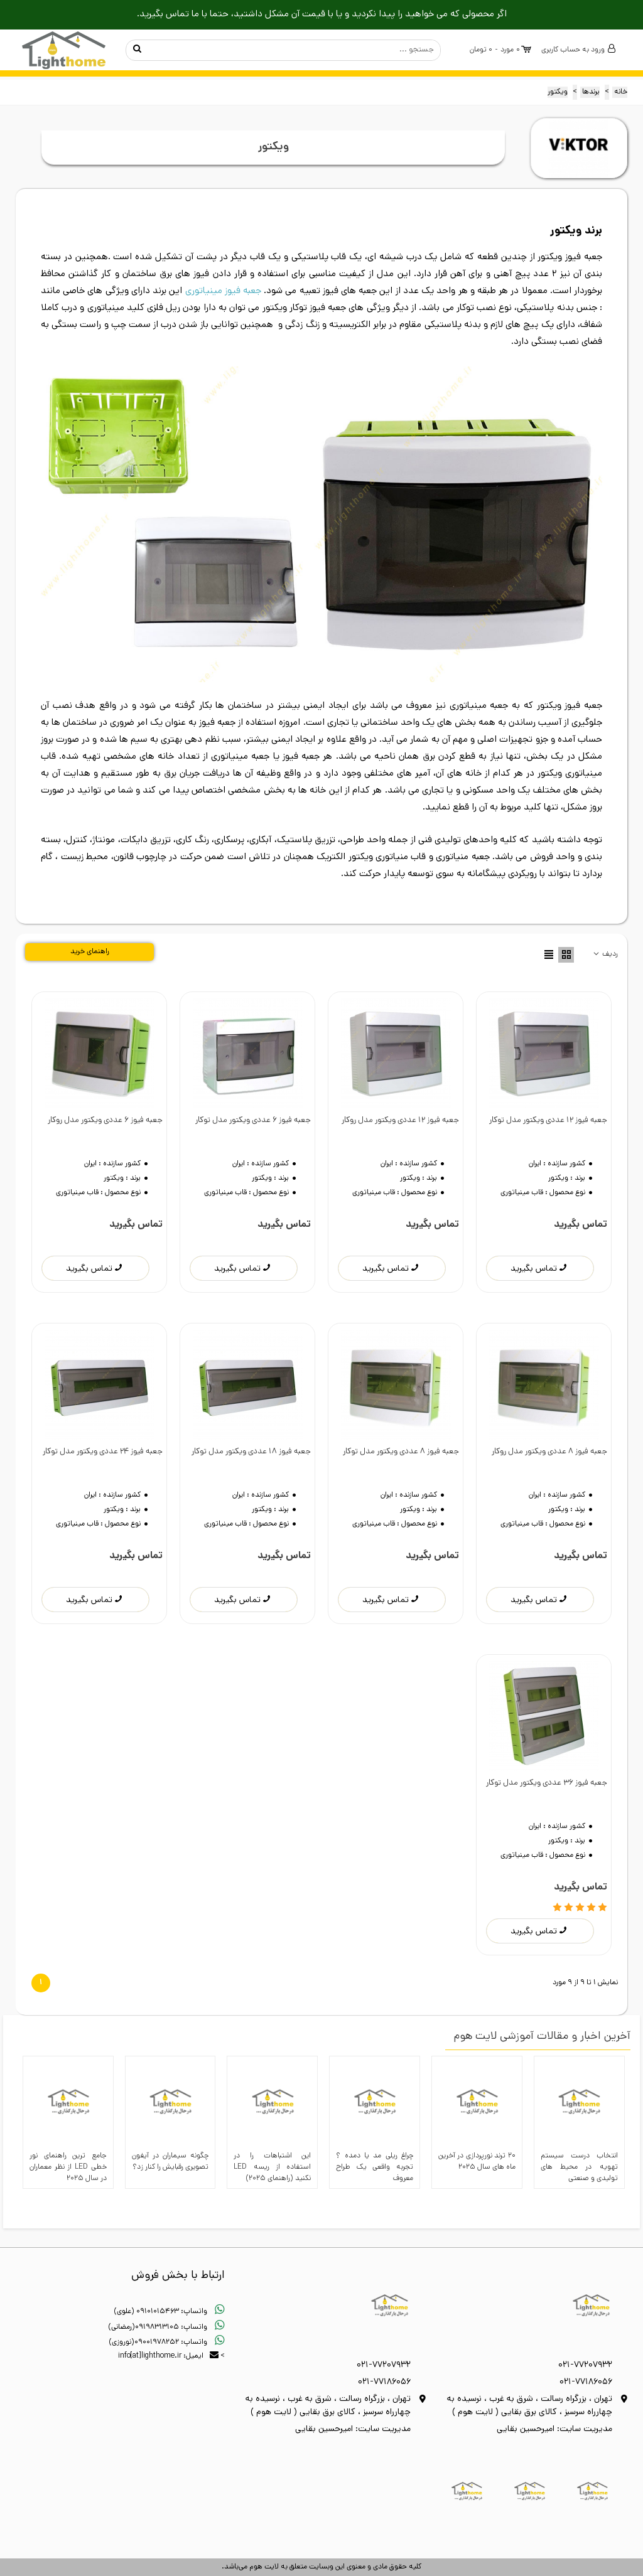 The width and height of the screenshot is (643, 2576). I want to click on این اشتباهات را در استفاده از ریسه LED نکنید (راهنمای ۲۰۲۵), so click(272, 2167).